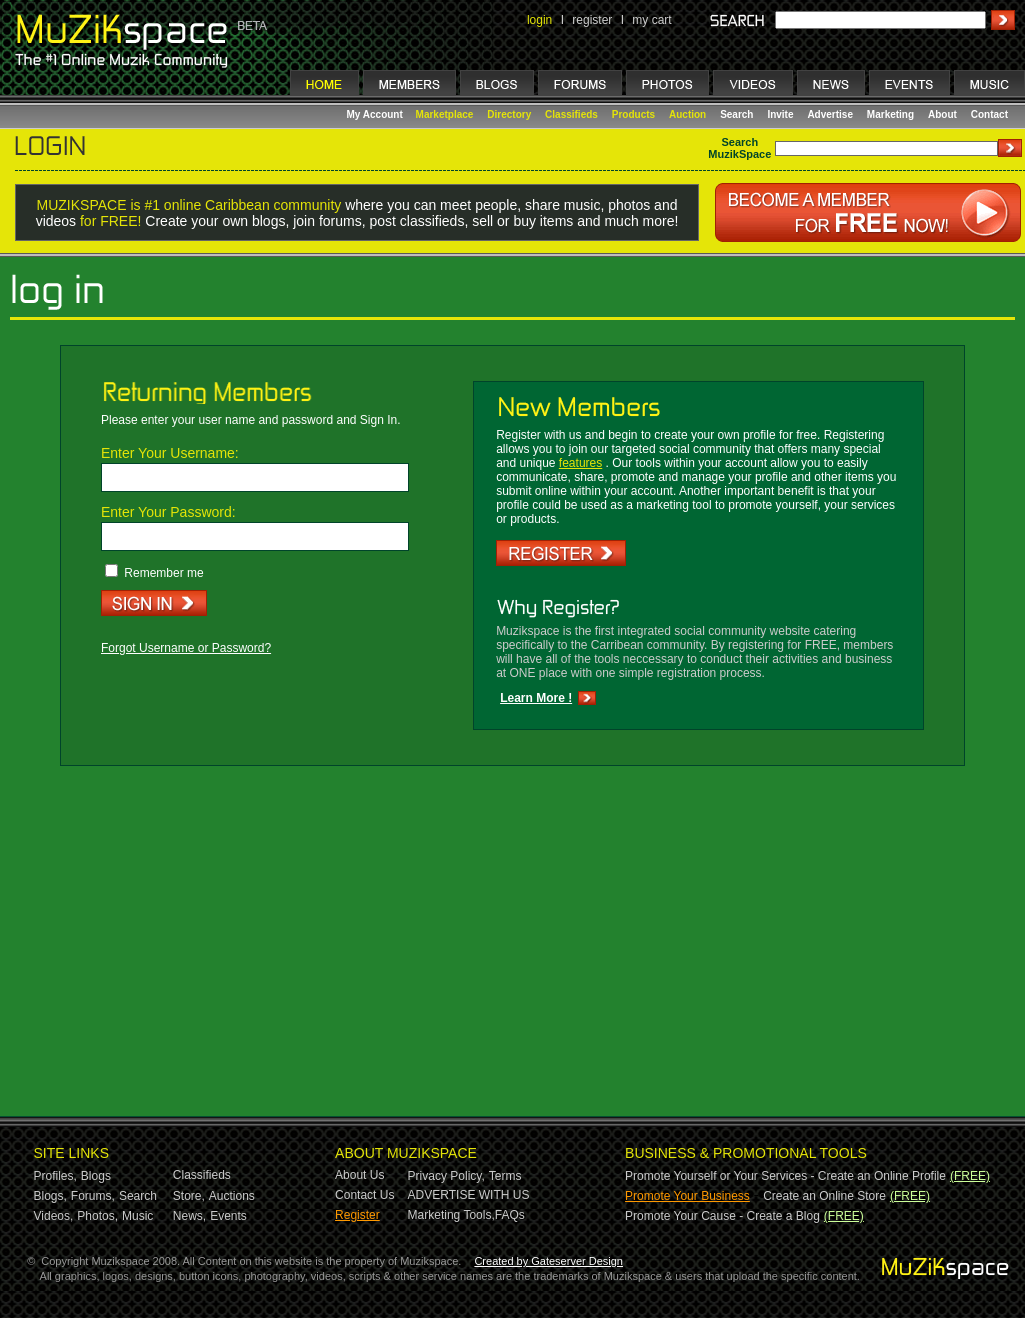 This screenshot has height=1318, width=1025. What do you see at coordinates (505, 1176) in the screenshot?
I see `Terms` at bounding box center [505, 1176].